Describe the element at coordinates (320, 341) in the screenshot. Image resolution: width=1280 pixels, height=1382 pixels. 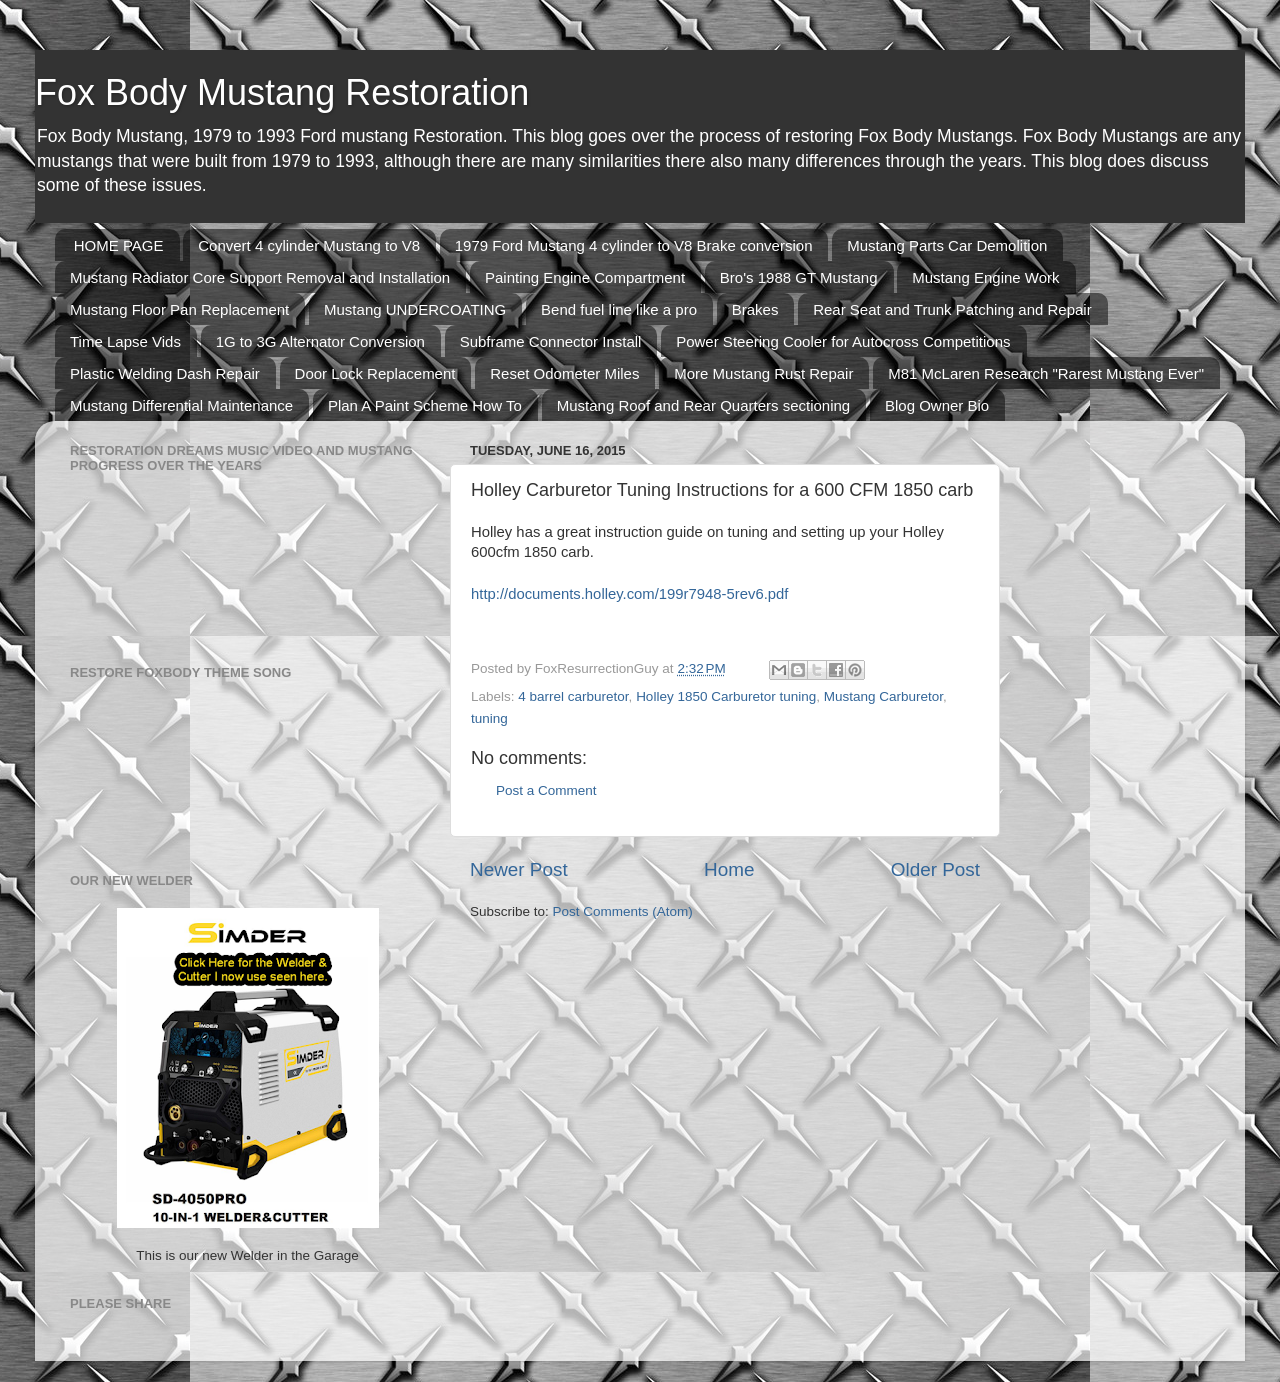
I see `1G to 3G Alternator Conversion` at that location.